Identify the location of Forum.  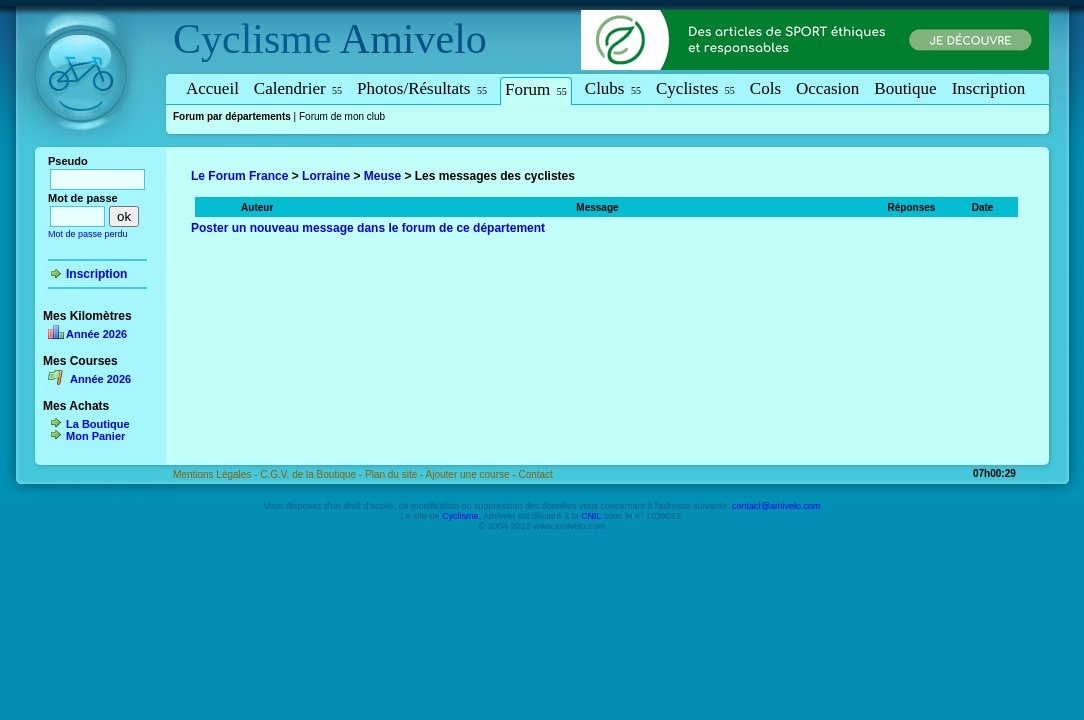
(536, 89).